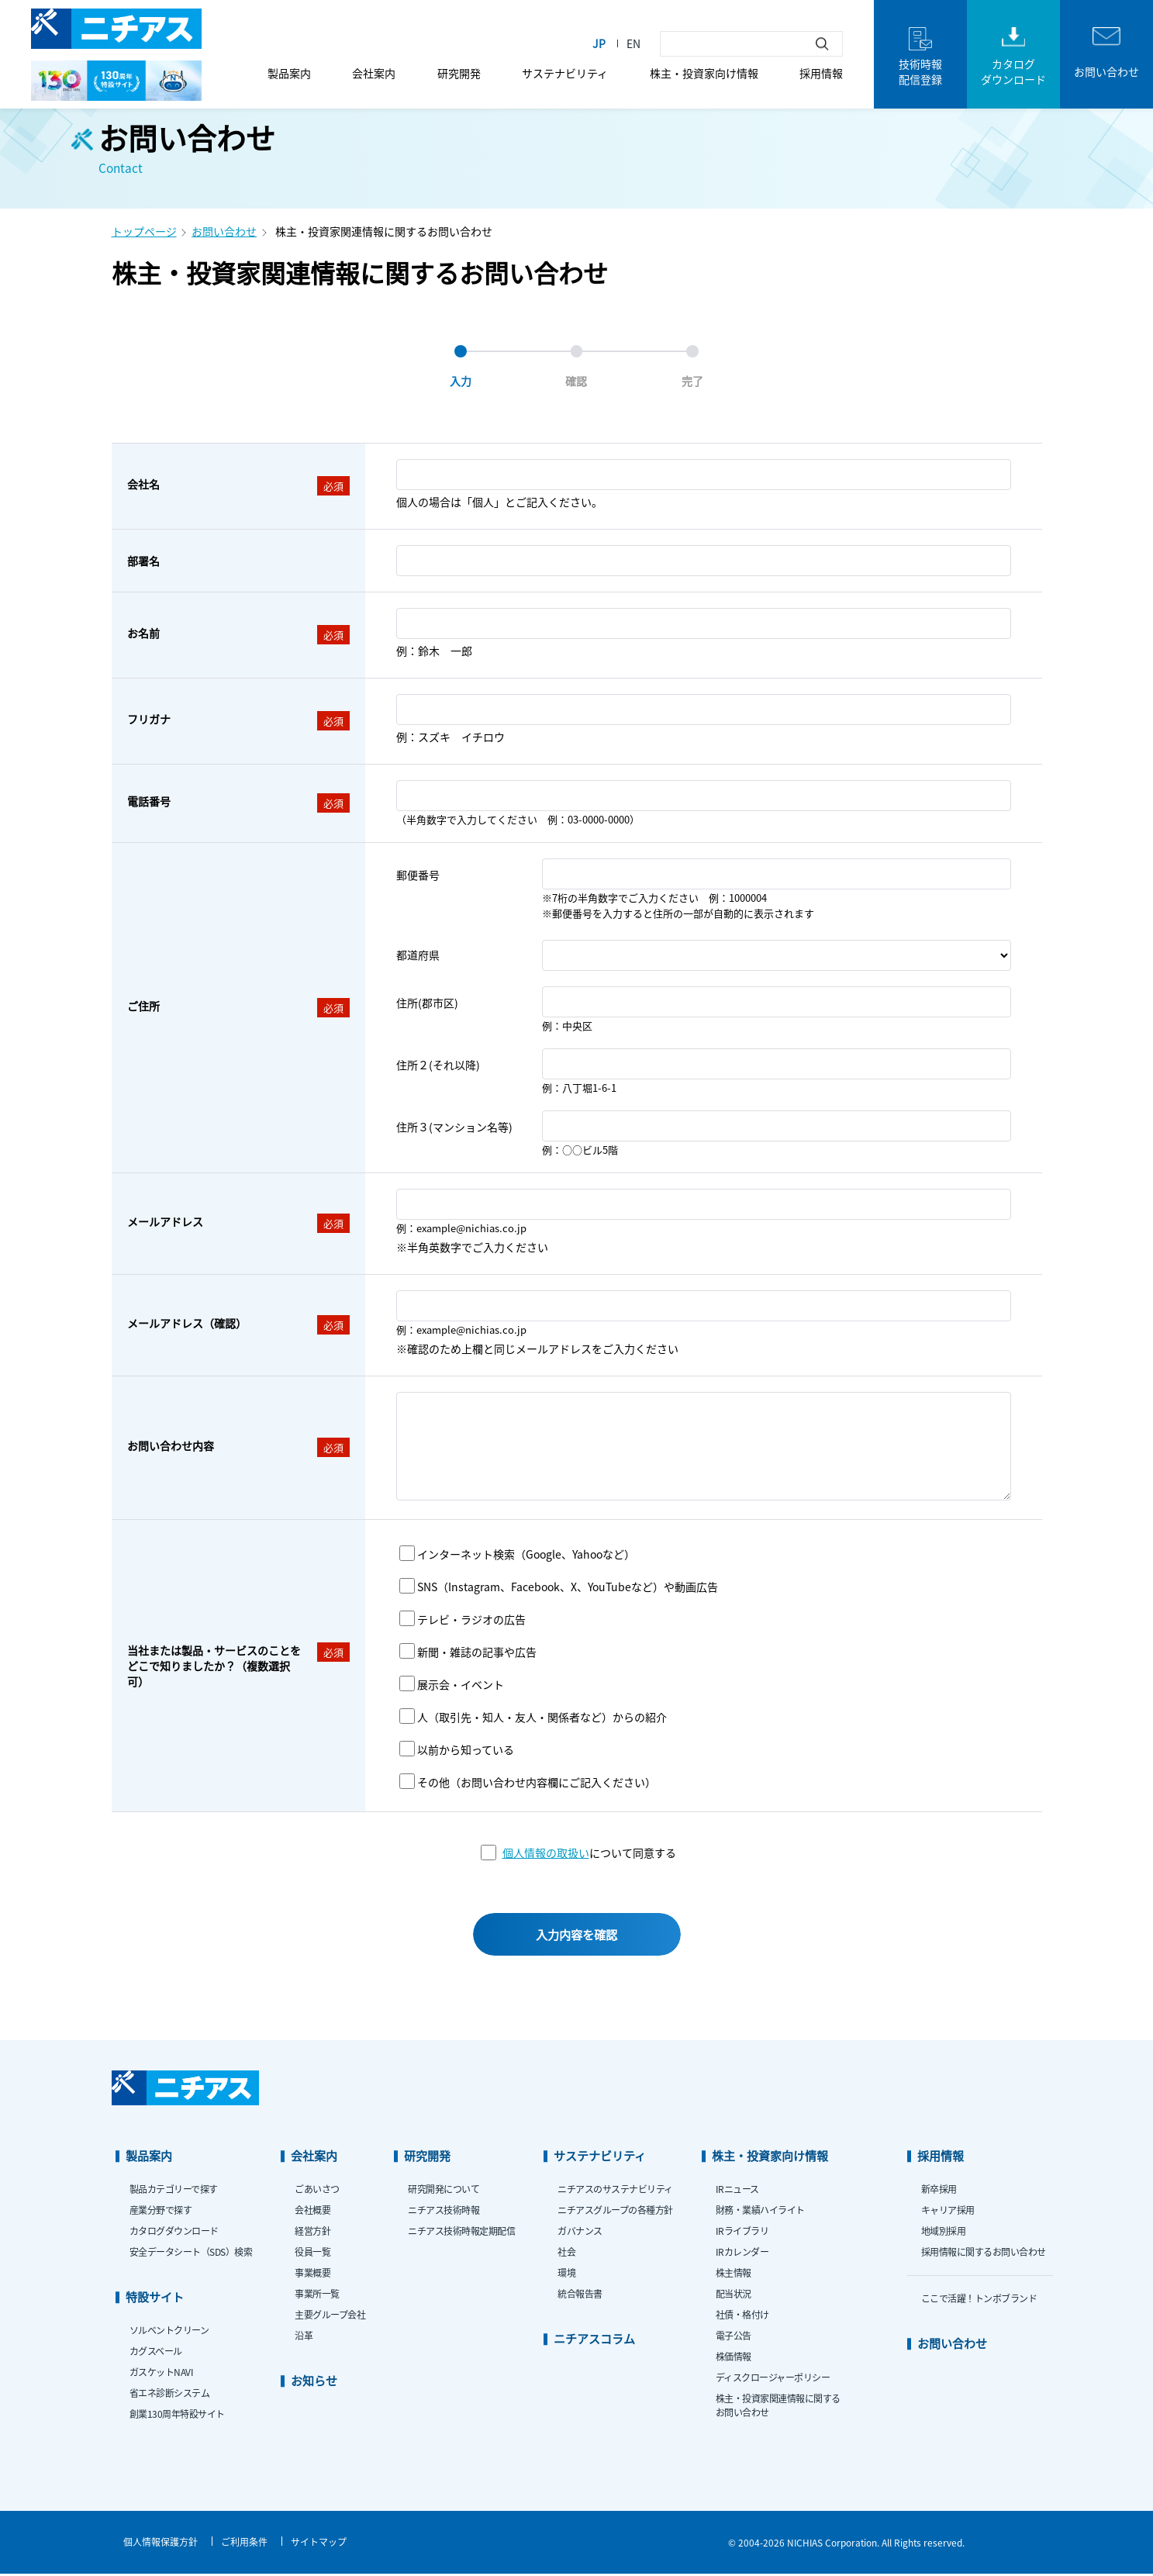 The image size is (1153, 2576). Describe the element at coordinates (191, 2253) in the screenshot. I see `安全データシート（SDS）検索` at that location.